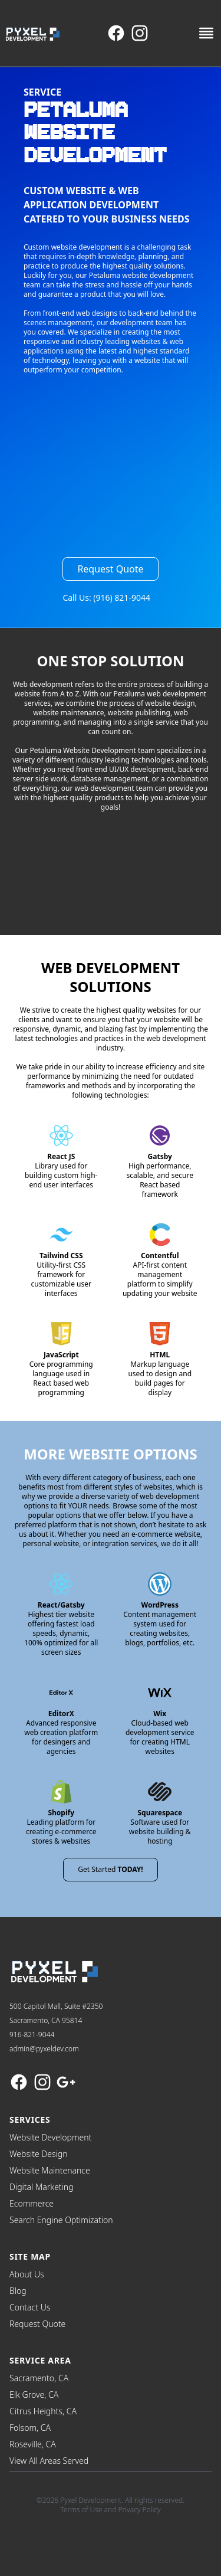 The image size is (221, 2576). What do you see at coordinates (31, 2035) in the screenshot?
I see `916-821-9044` at bounding box center [31, 2035].